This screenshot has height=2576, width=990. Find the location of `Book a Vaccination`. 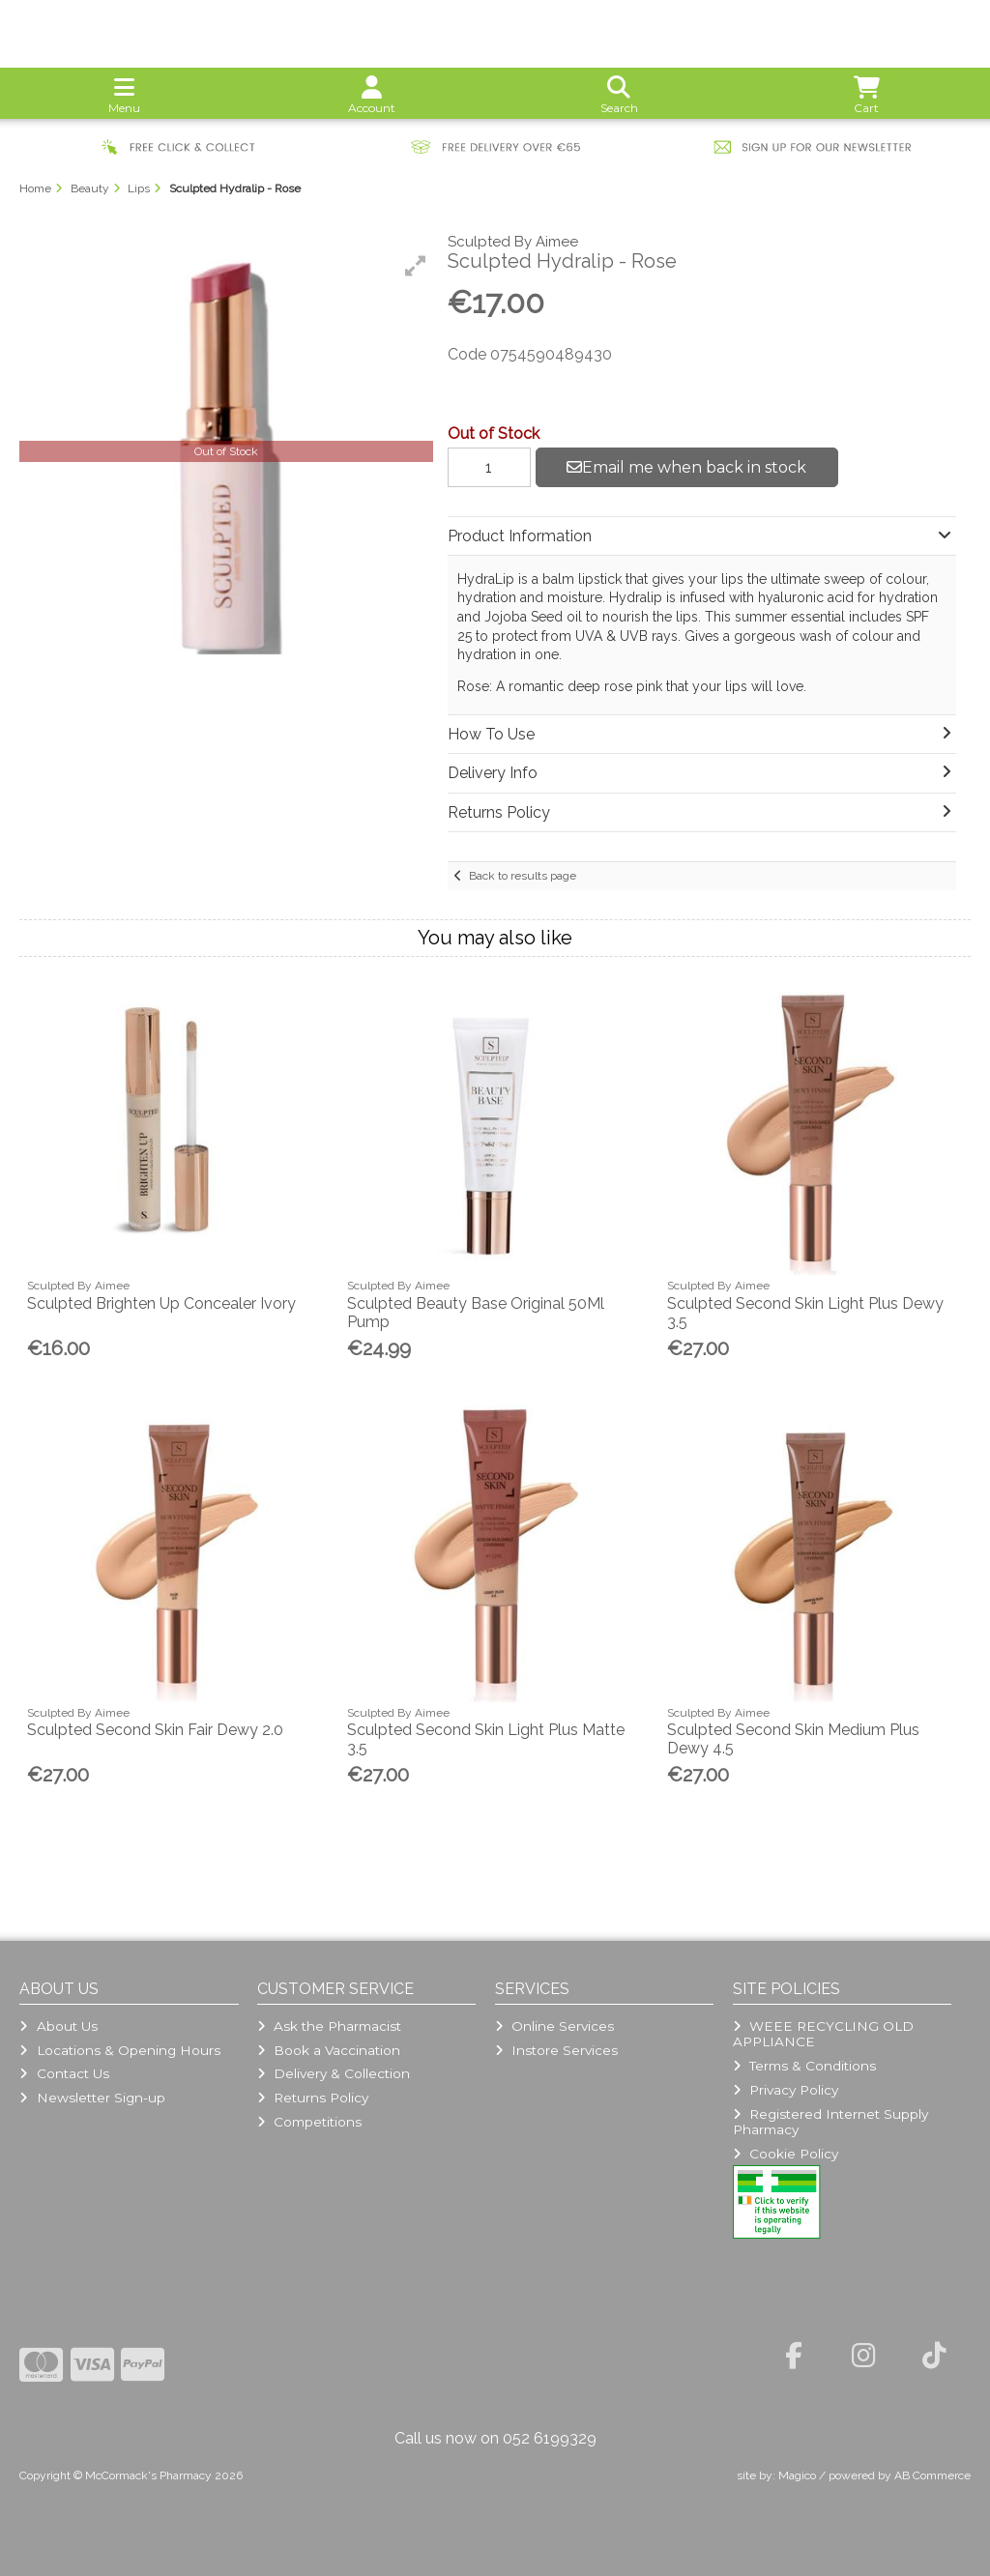

Book a Vaccination is located at coordinates (328, 2050).